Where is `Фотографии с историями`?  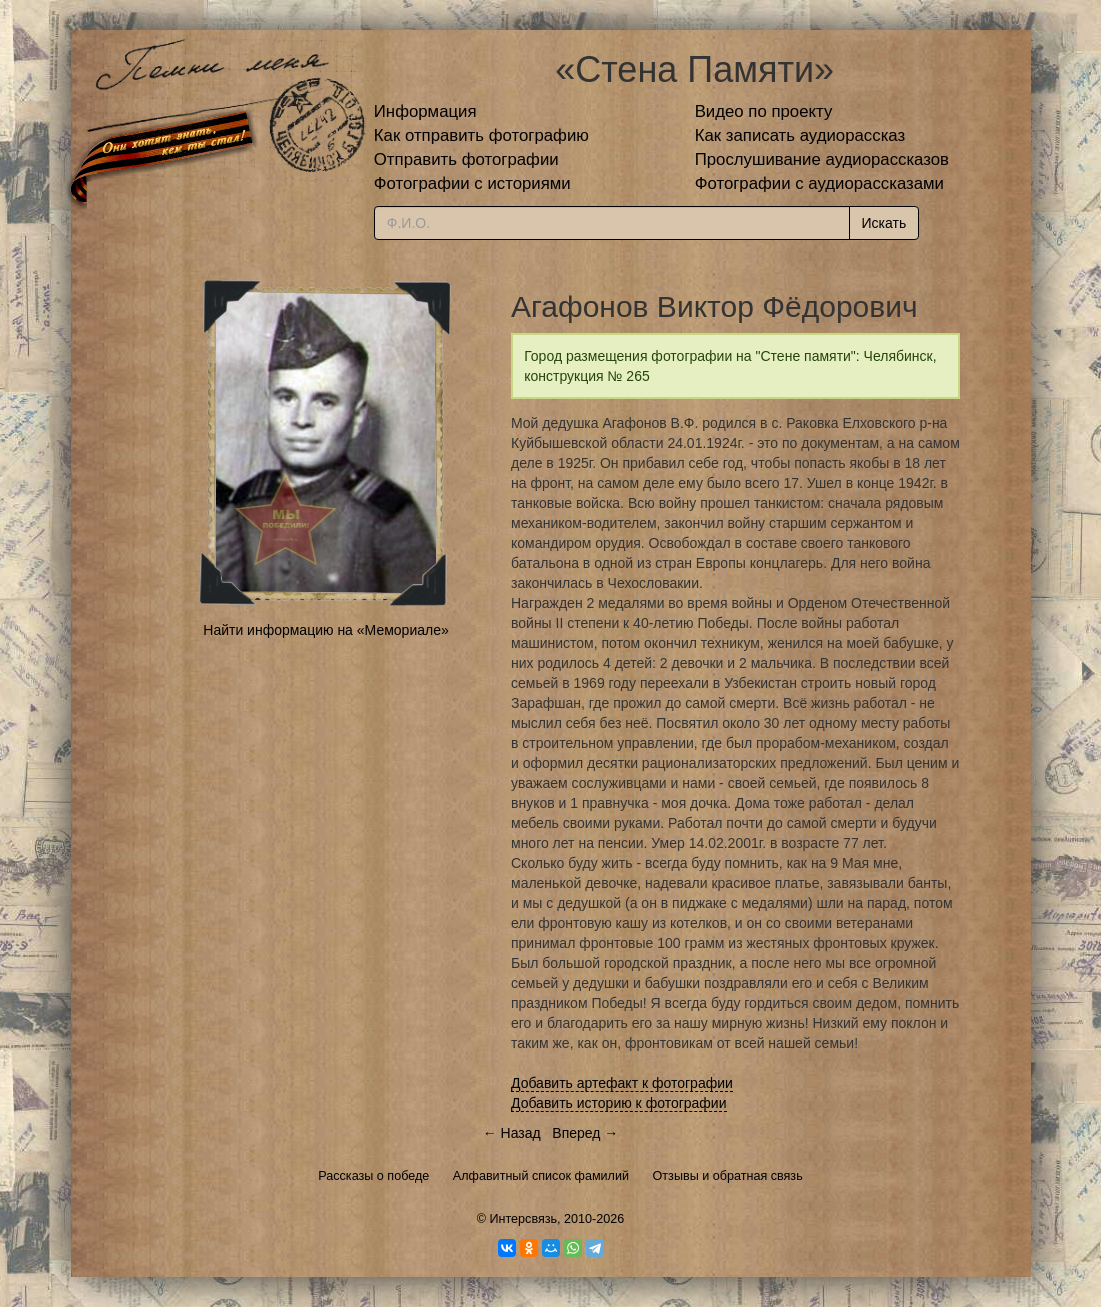
Фотографии с историями is located at coordinates (472, 183).